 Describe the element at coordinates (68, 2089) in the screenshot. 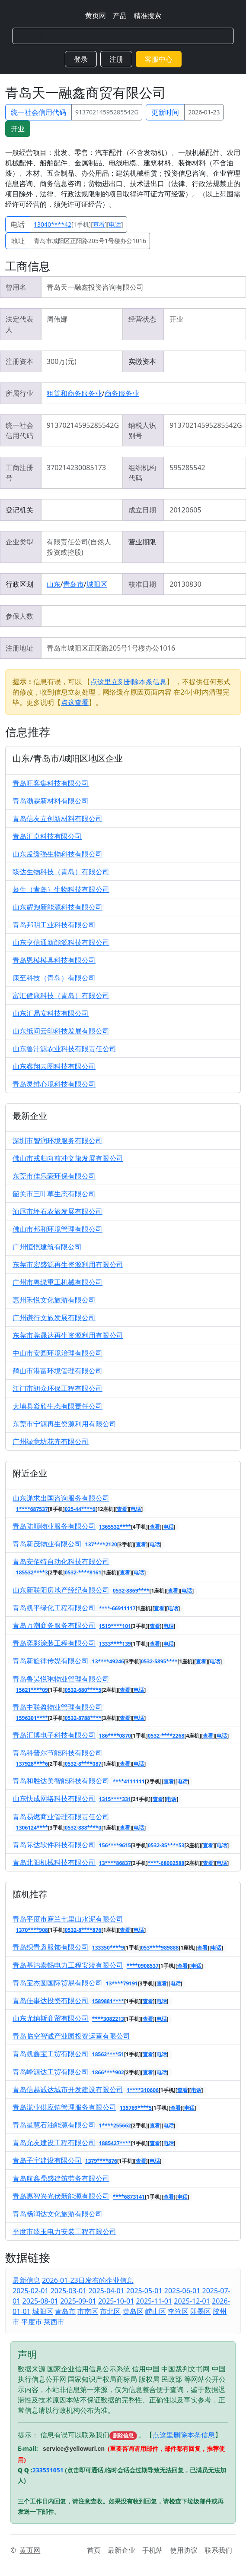

I see `青岛信越诚达城市开发建设有限公司` at that location.